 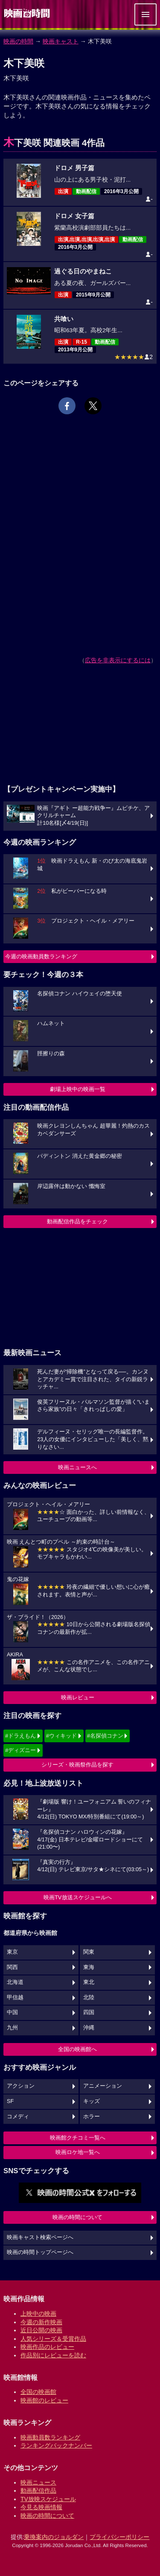 What do you see at coordinates (53, 2355) in the screenshot?
I see `作品別にレビューを読む` at bounding box center [53, 2355].